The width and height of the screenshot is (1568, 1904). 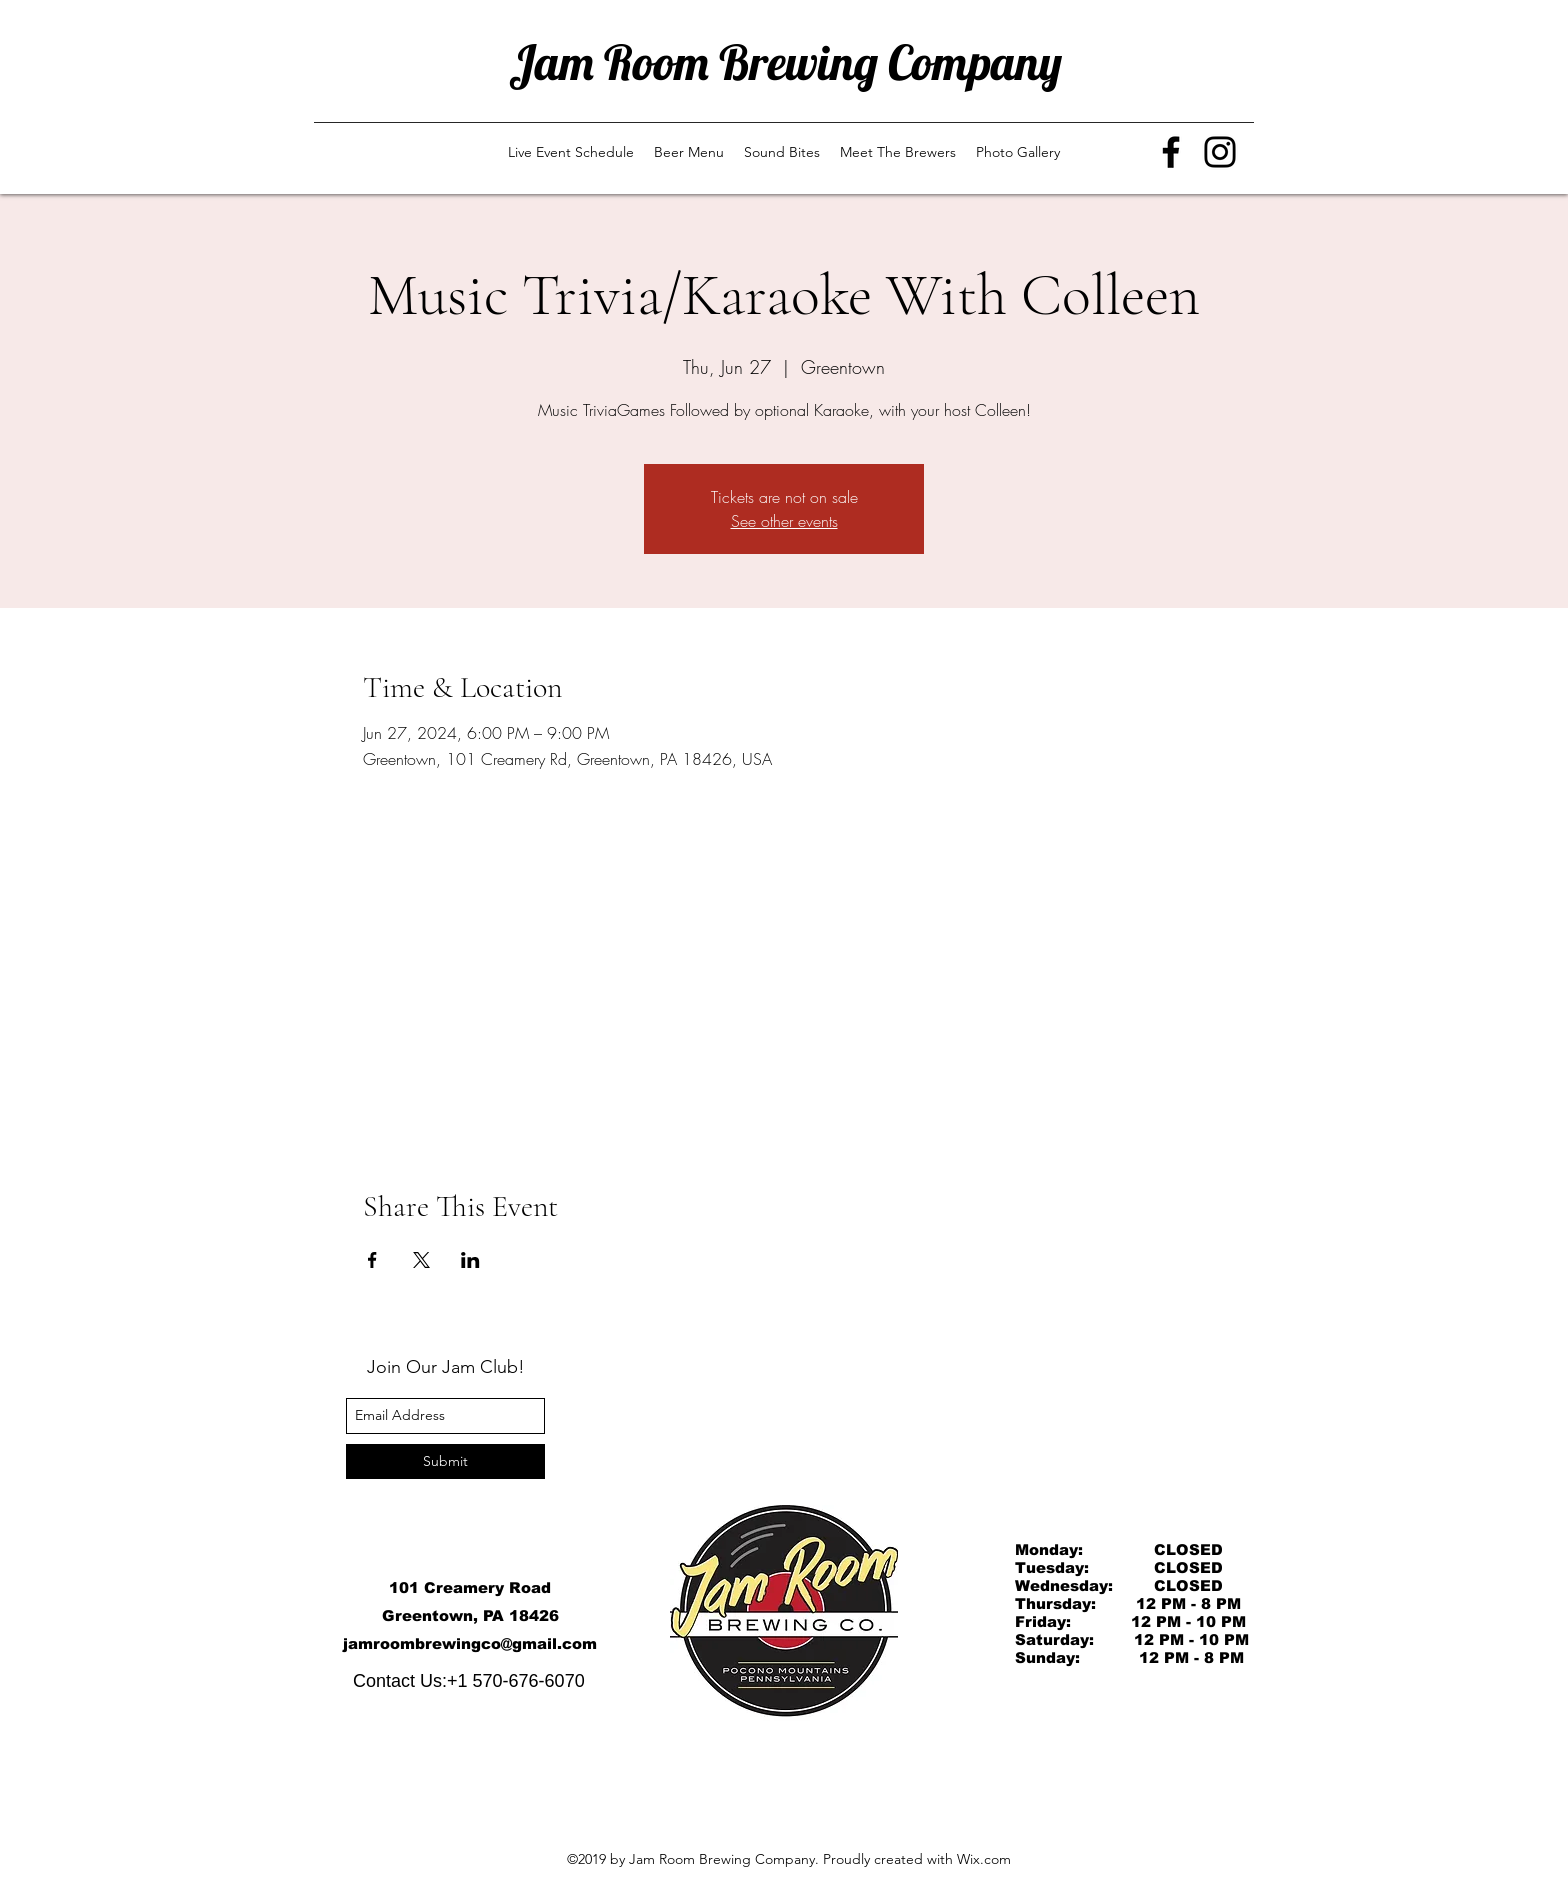 What do you see at coordinates (470, 1260) in the screenshot?
I see `[Share event on LinkedIn]` at bounding box center [470, 1260].